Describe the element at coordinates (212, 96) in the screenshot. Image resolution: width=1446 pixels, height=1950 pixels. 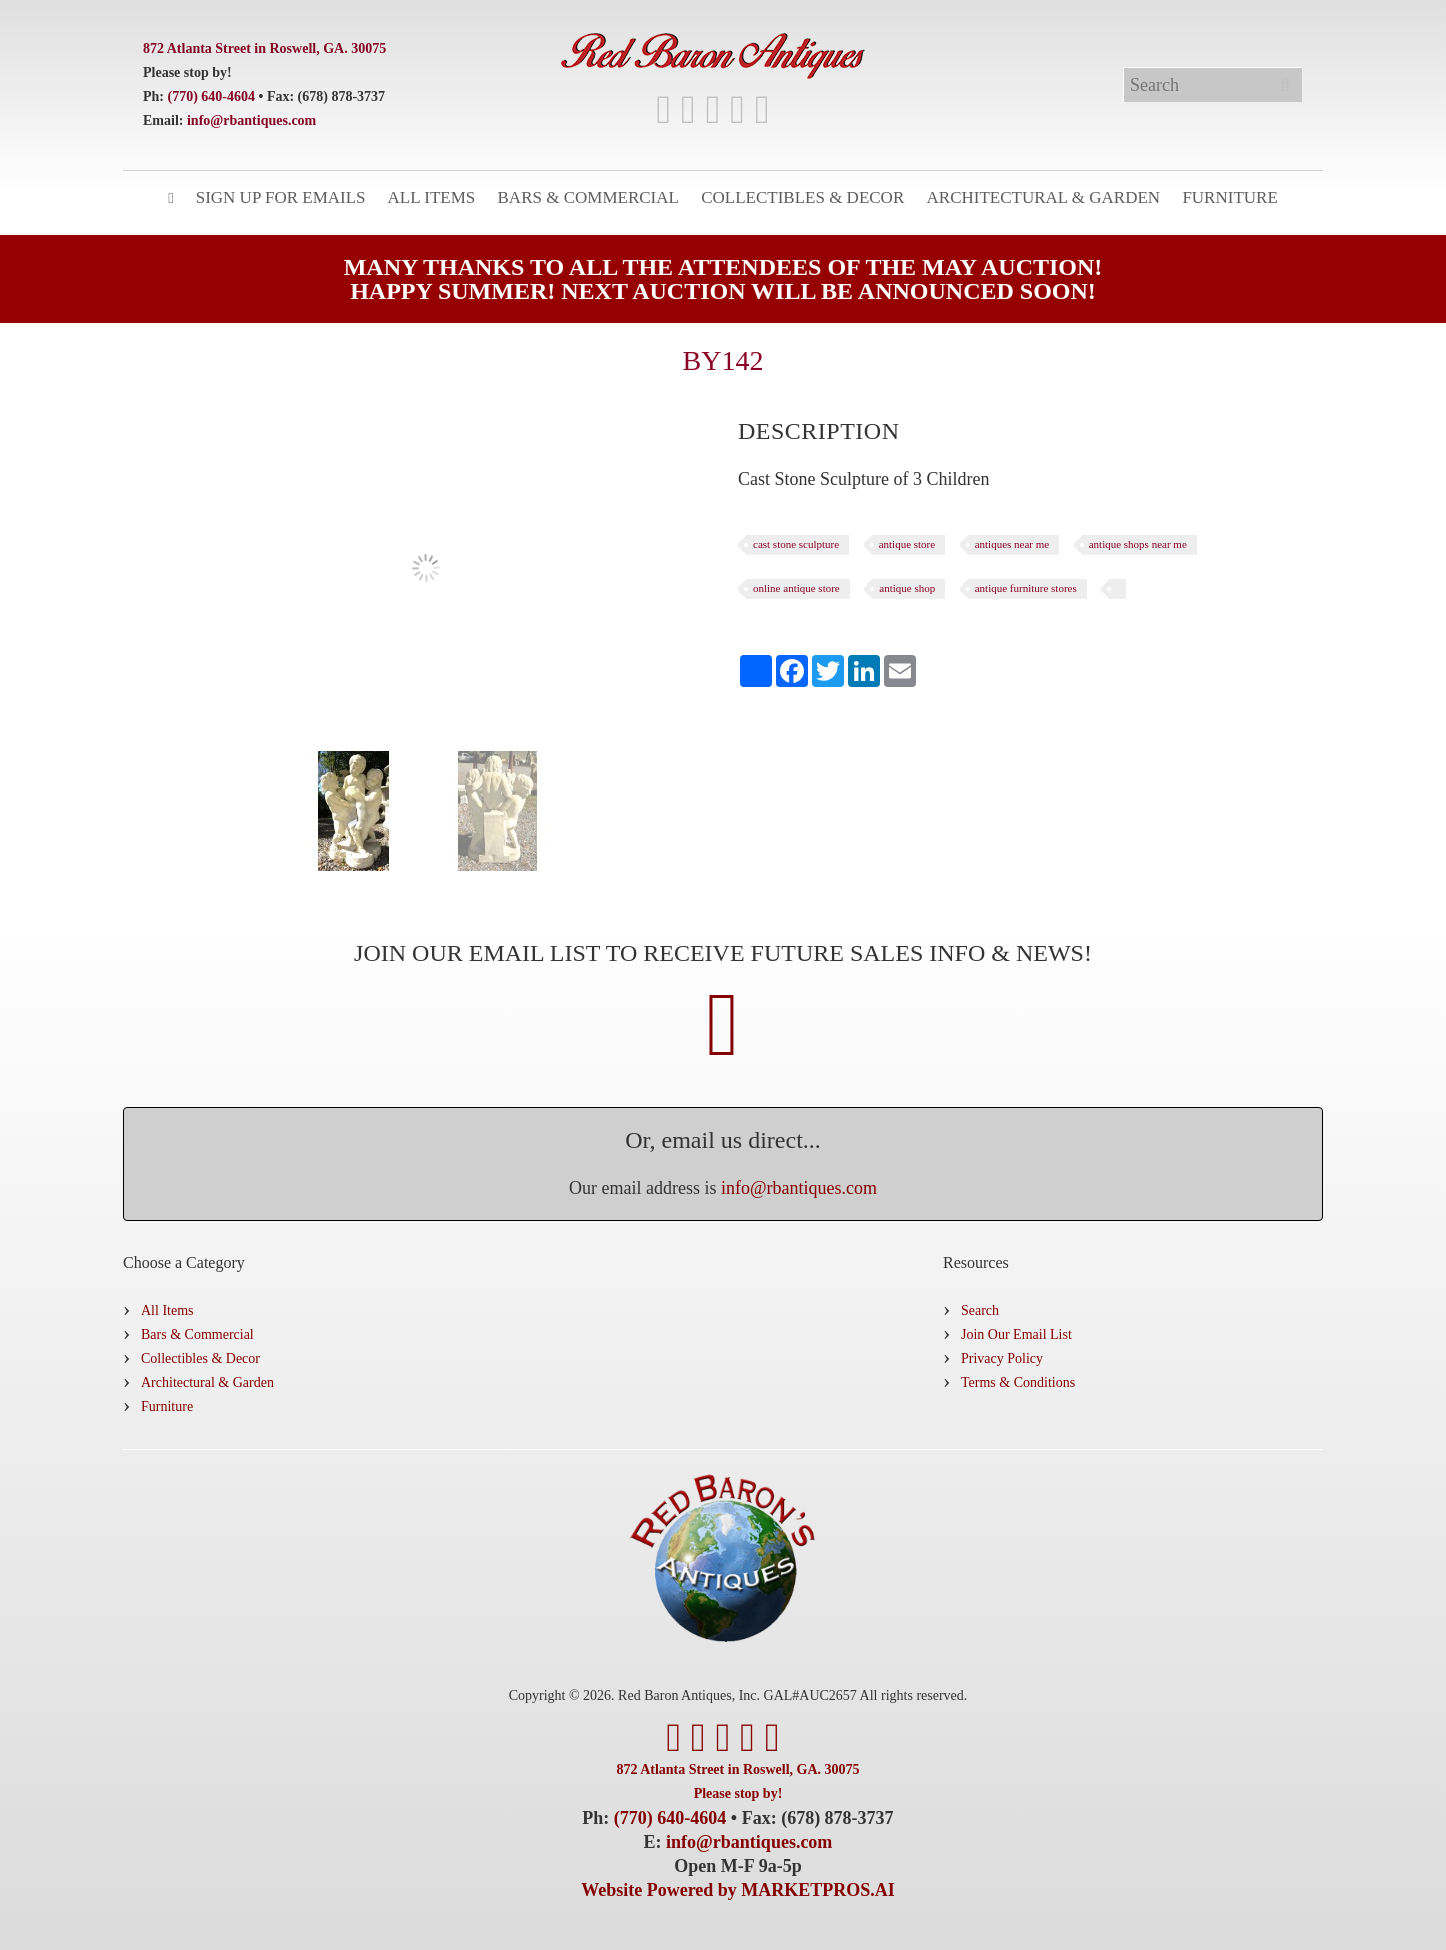
I see `(770) 640-4604` at that location.